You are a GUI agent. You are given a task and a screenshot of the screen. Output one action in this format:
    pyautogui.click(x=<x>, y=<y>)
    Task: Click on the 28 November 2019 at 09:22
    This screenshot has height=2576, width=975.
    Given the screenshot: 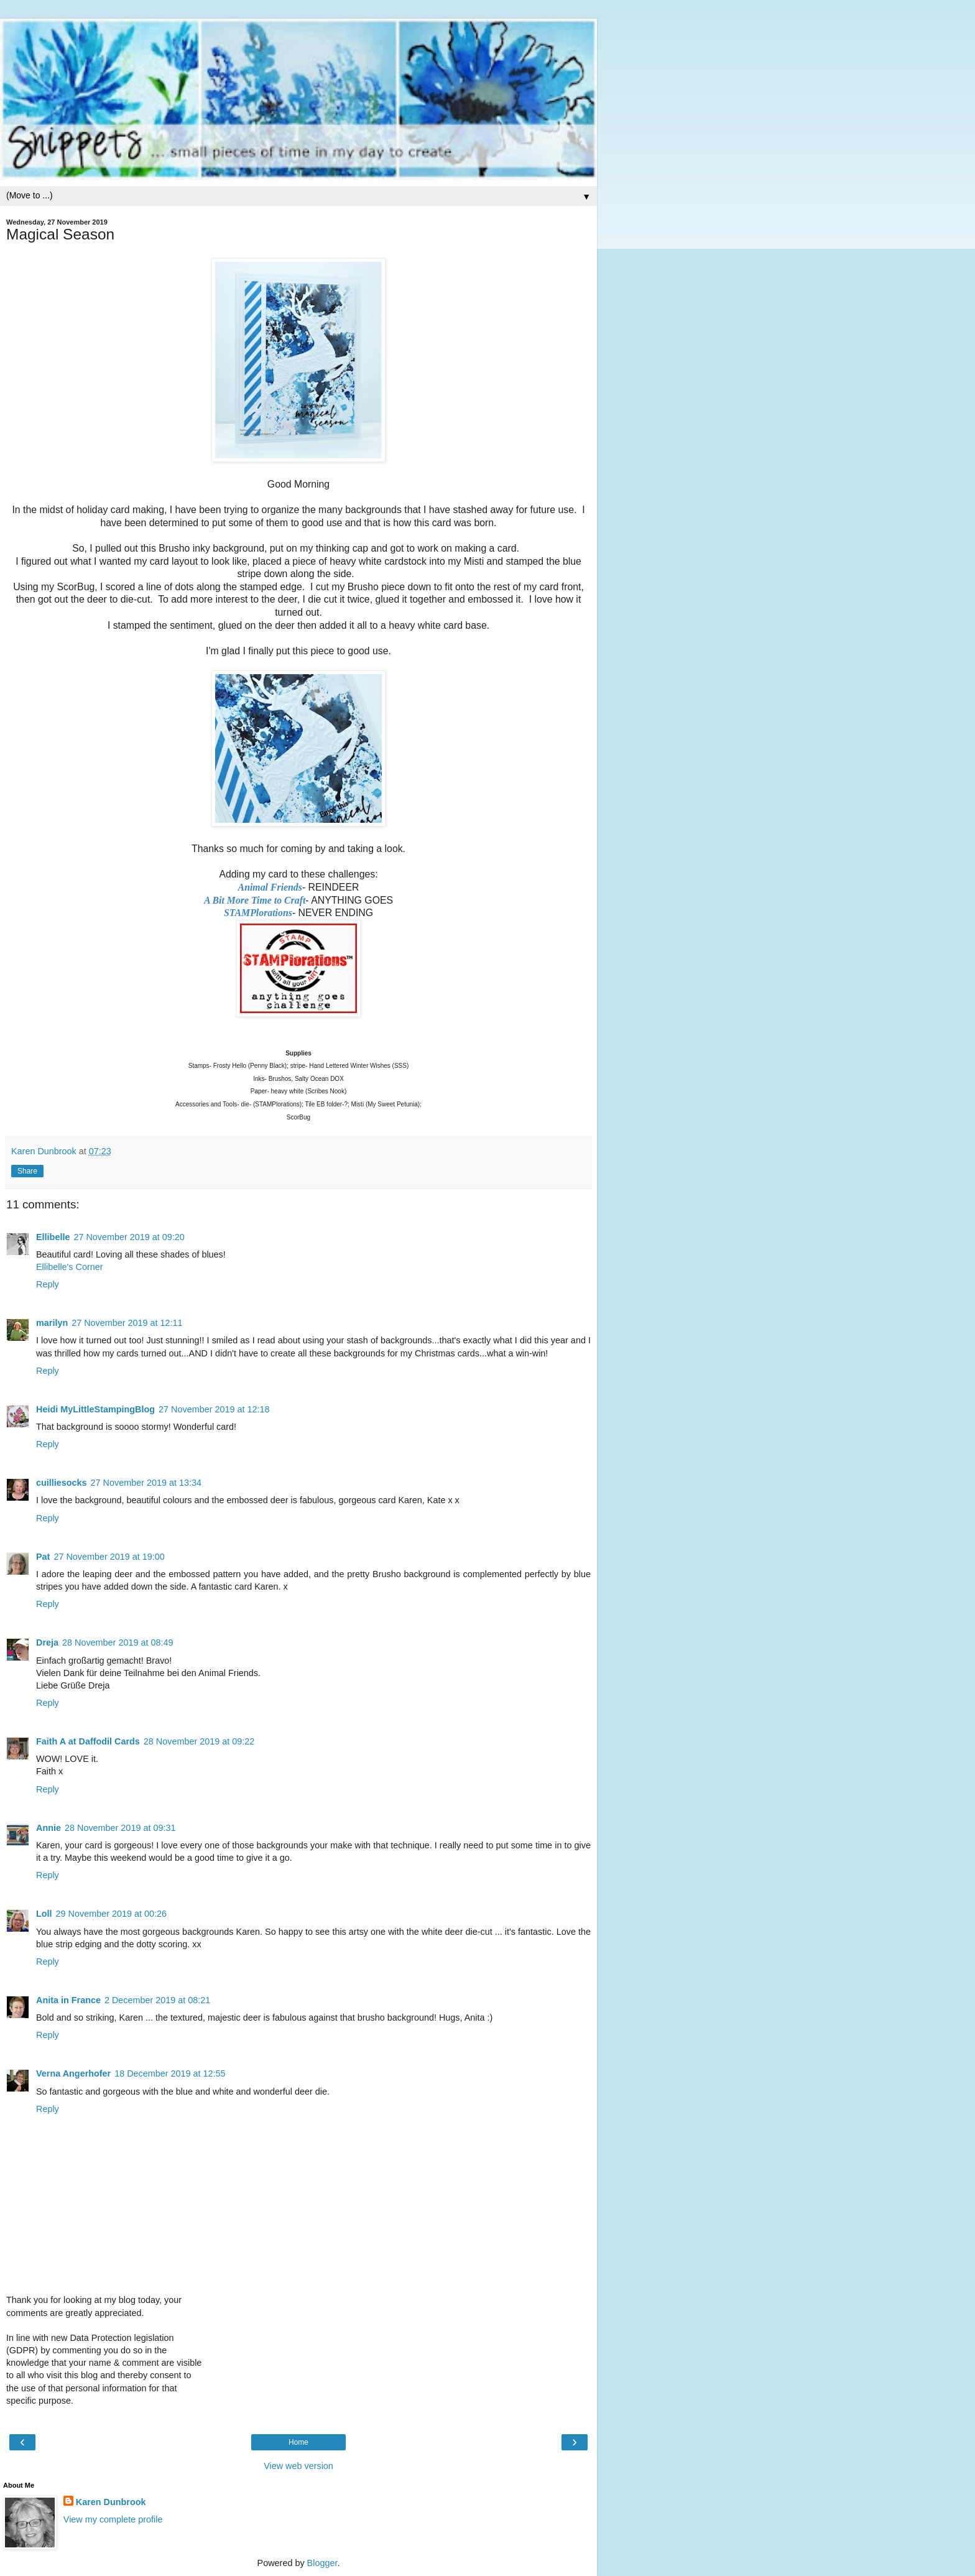 What is the action you would take?
    pyautogui.click(x=199, y=1741)
    